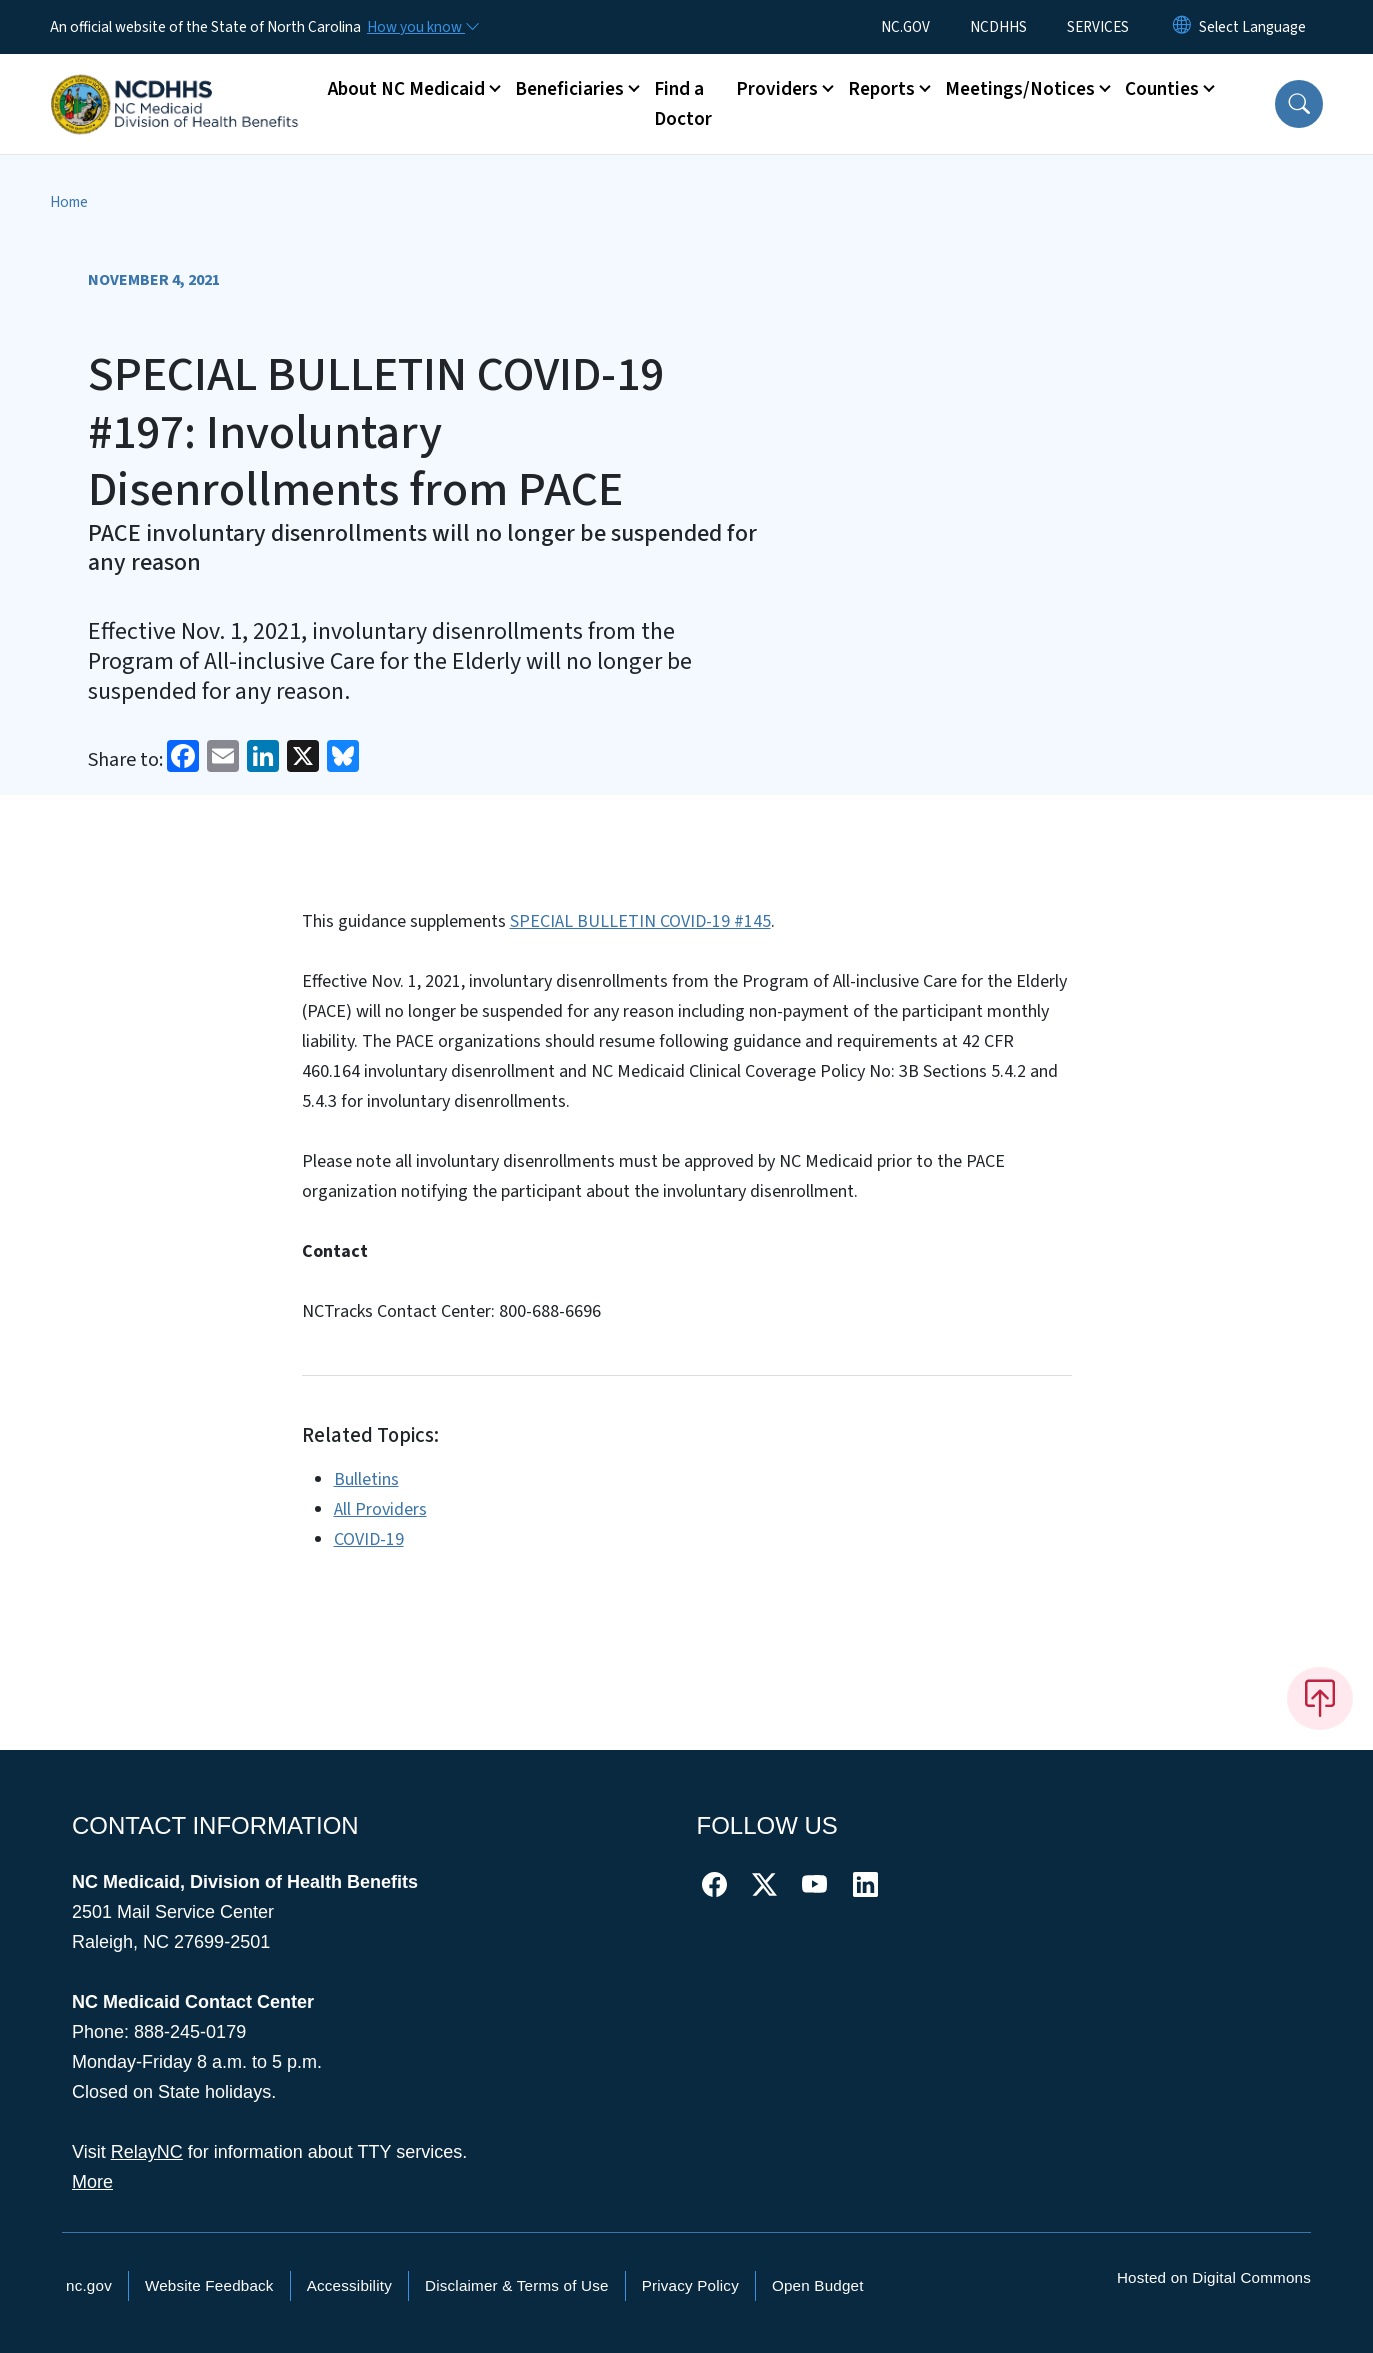 The image size is (1373, 2353). I want to click on SERVICES, so click(1098, 27).